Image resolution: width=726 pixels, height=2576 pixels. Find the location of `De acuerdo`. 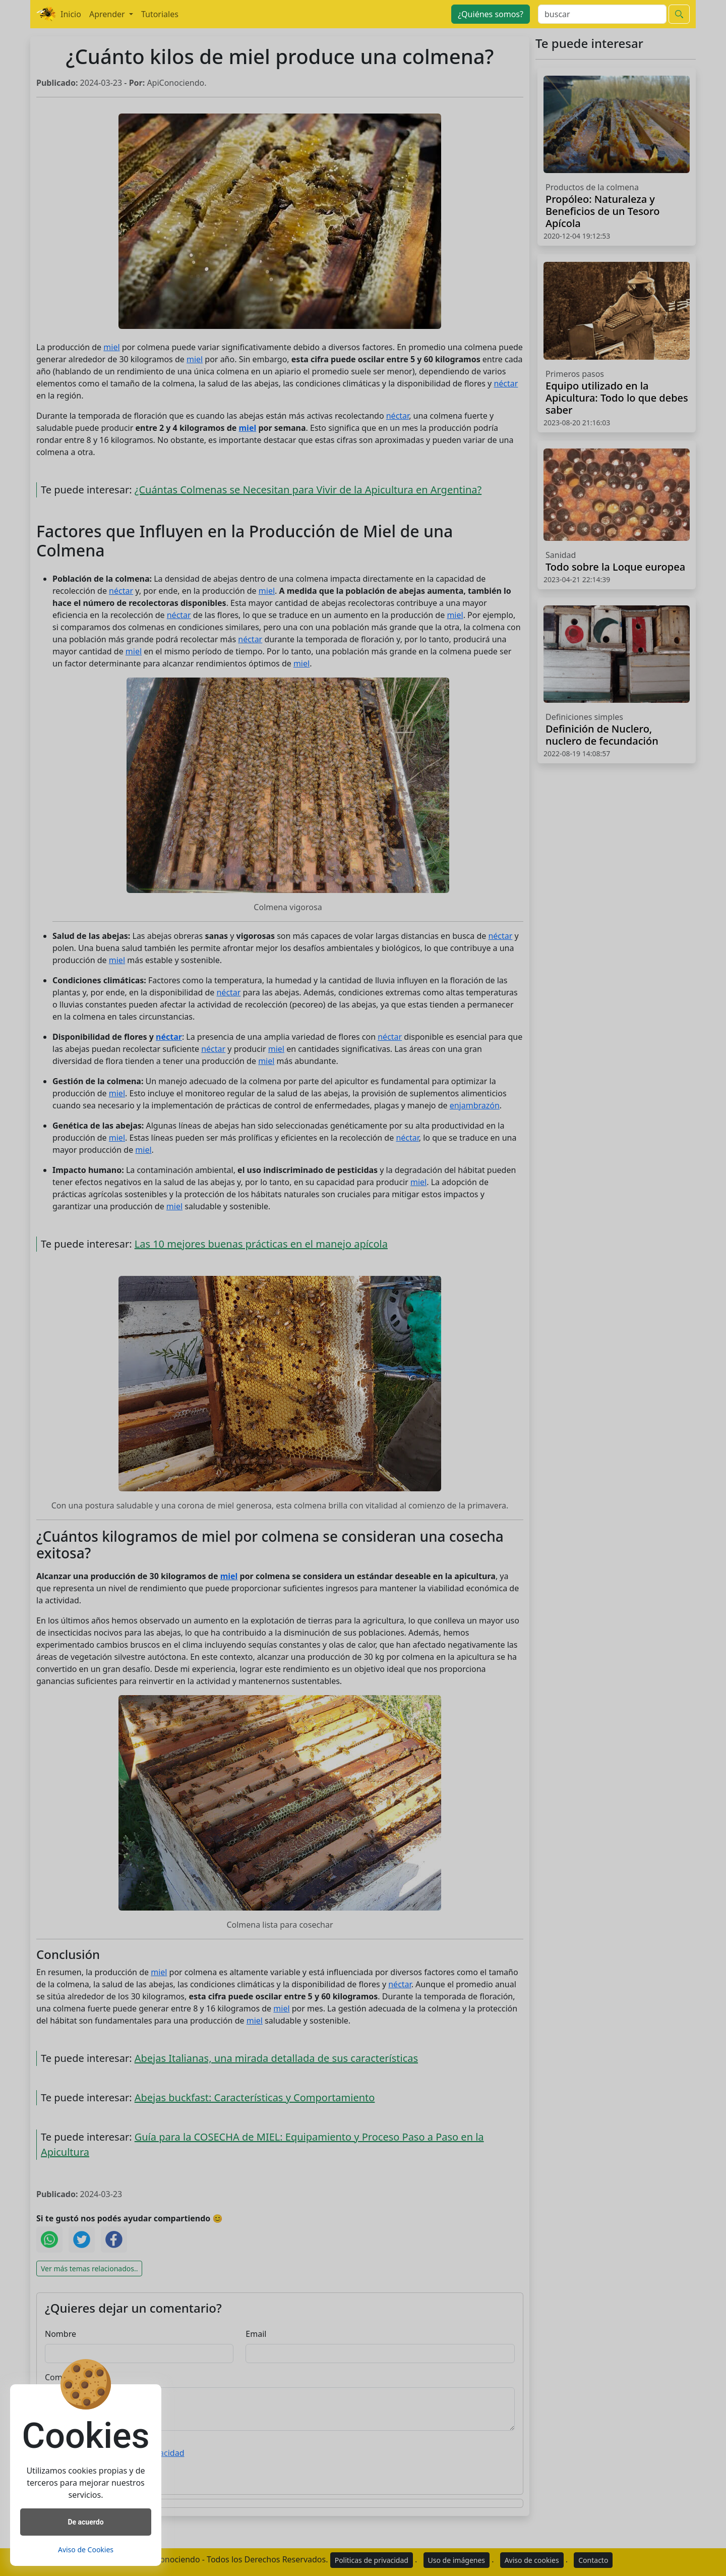

De acuerdo is located at coordinates (85, 2522).